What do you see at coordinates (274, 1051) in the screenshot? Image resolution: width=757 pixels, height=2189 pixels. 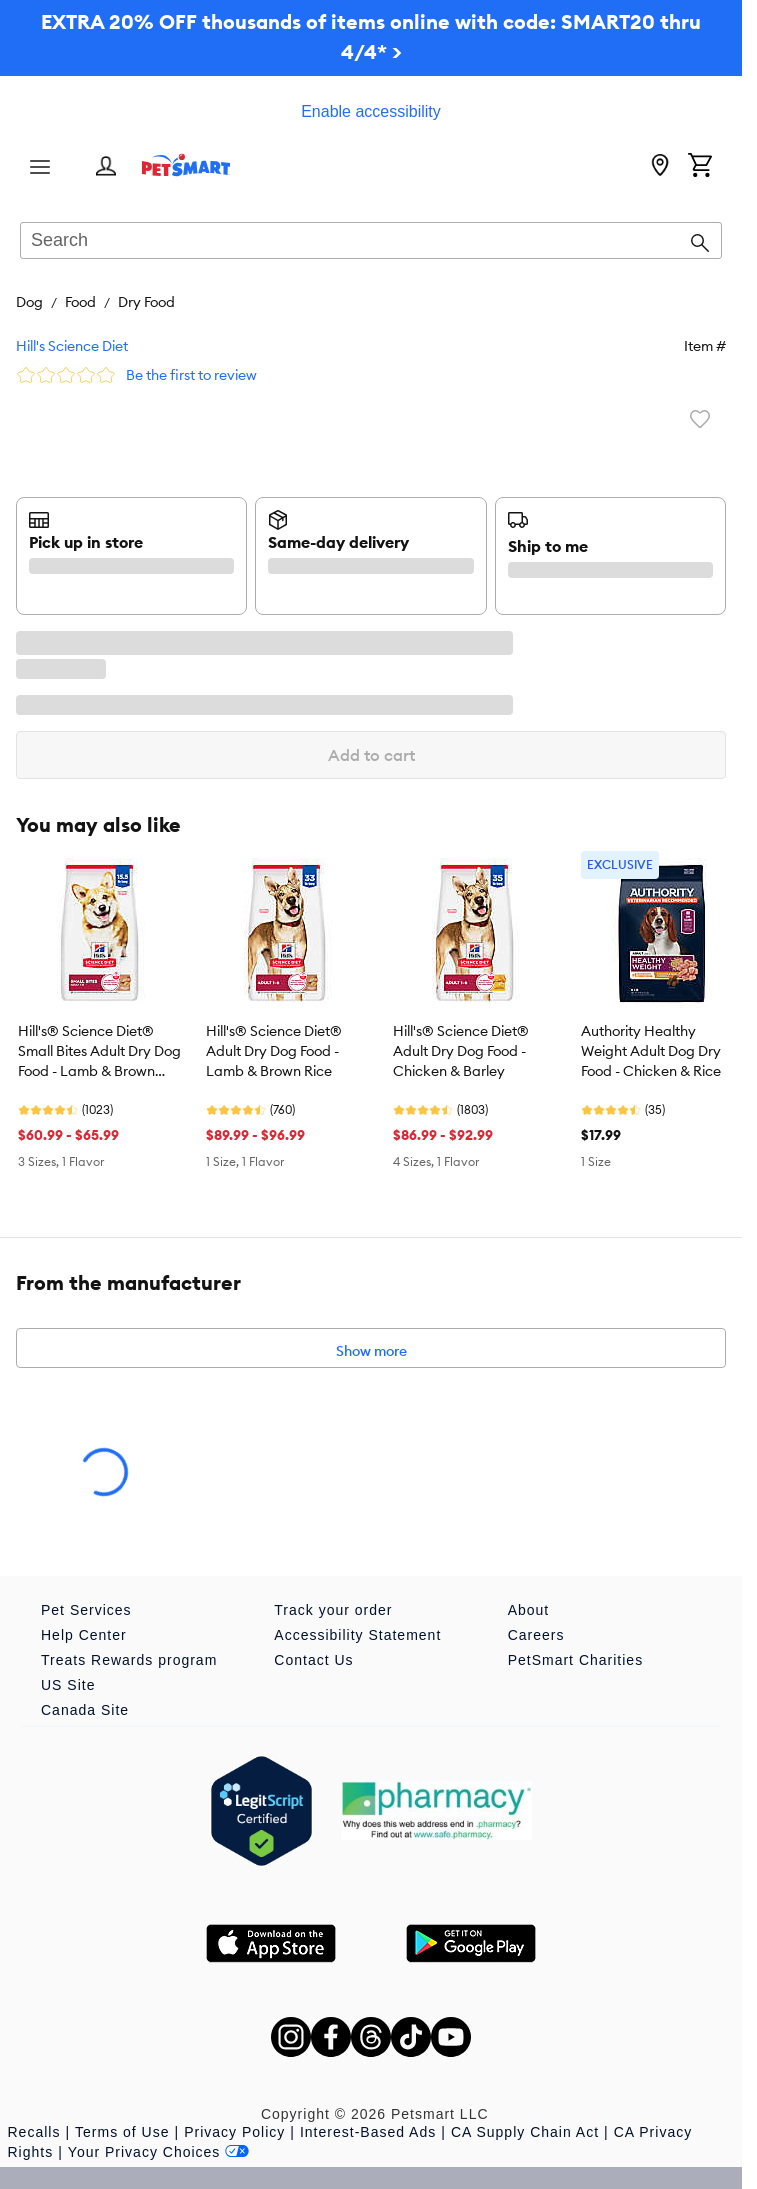 I see `Hill's® Science Diet® Adult Dry Dog Food - Lamb & Brown Rice` at bounding box center [274, 1051].